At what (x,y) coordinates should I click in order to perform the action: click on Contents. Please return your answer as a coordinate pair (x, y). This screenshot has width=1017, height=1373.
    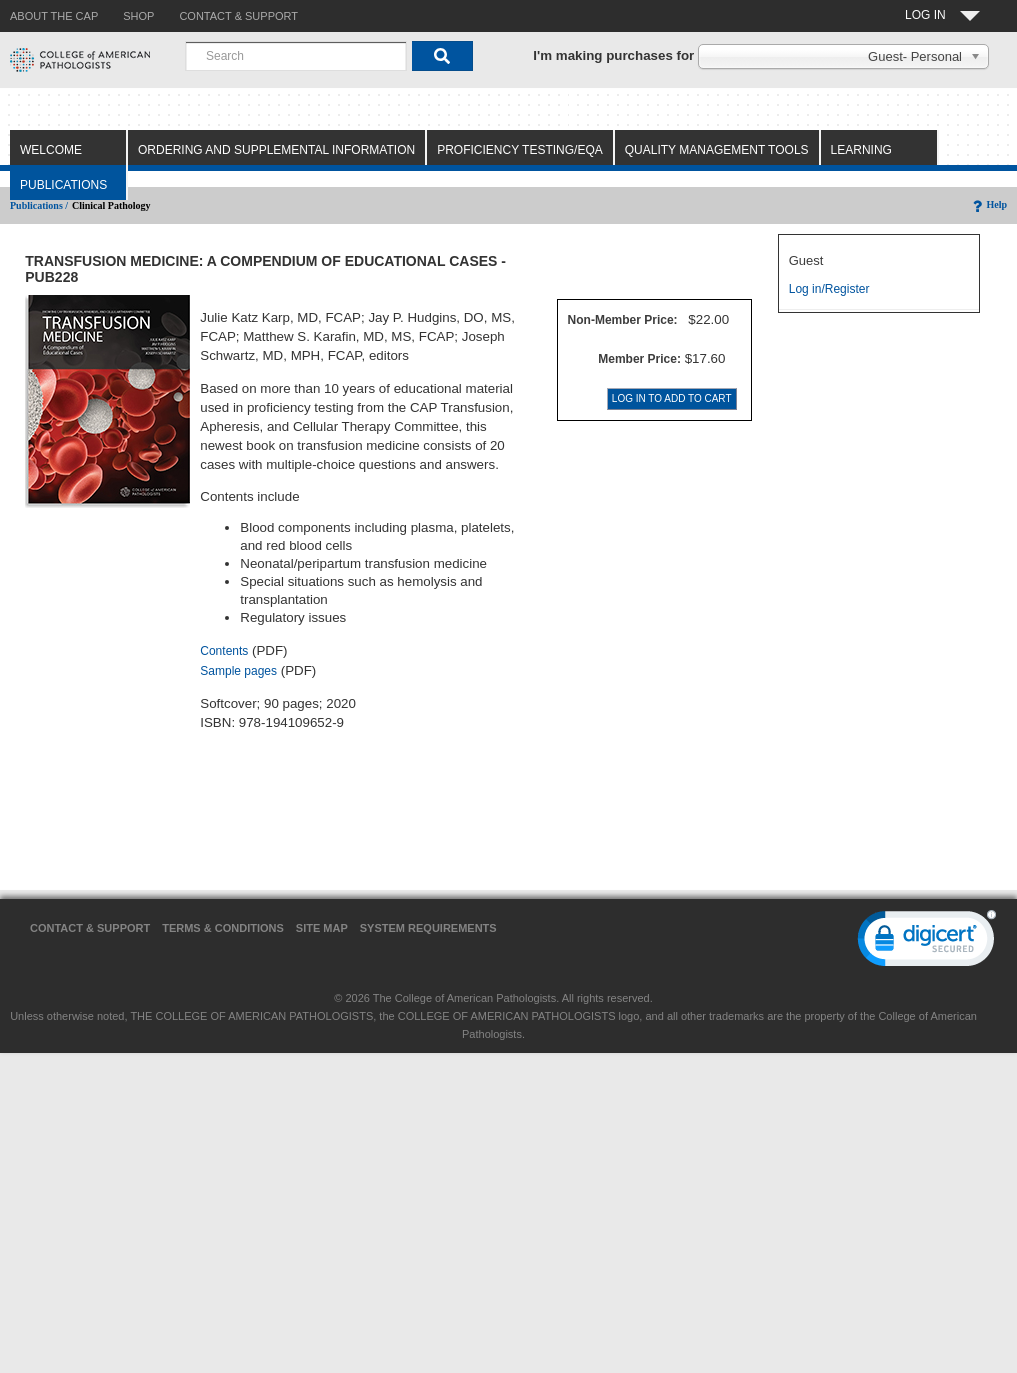
    Looking at the image, I should click on (224, 651).